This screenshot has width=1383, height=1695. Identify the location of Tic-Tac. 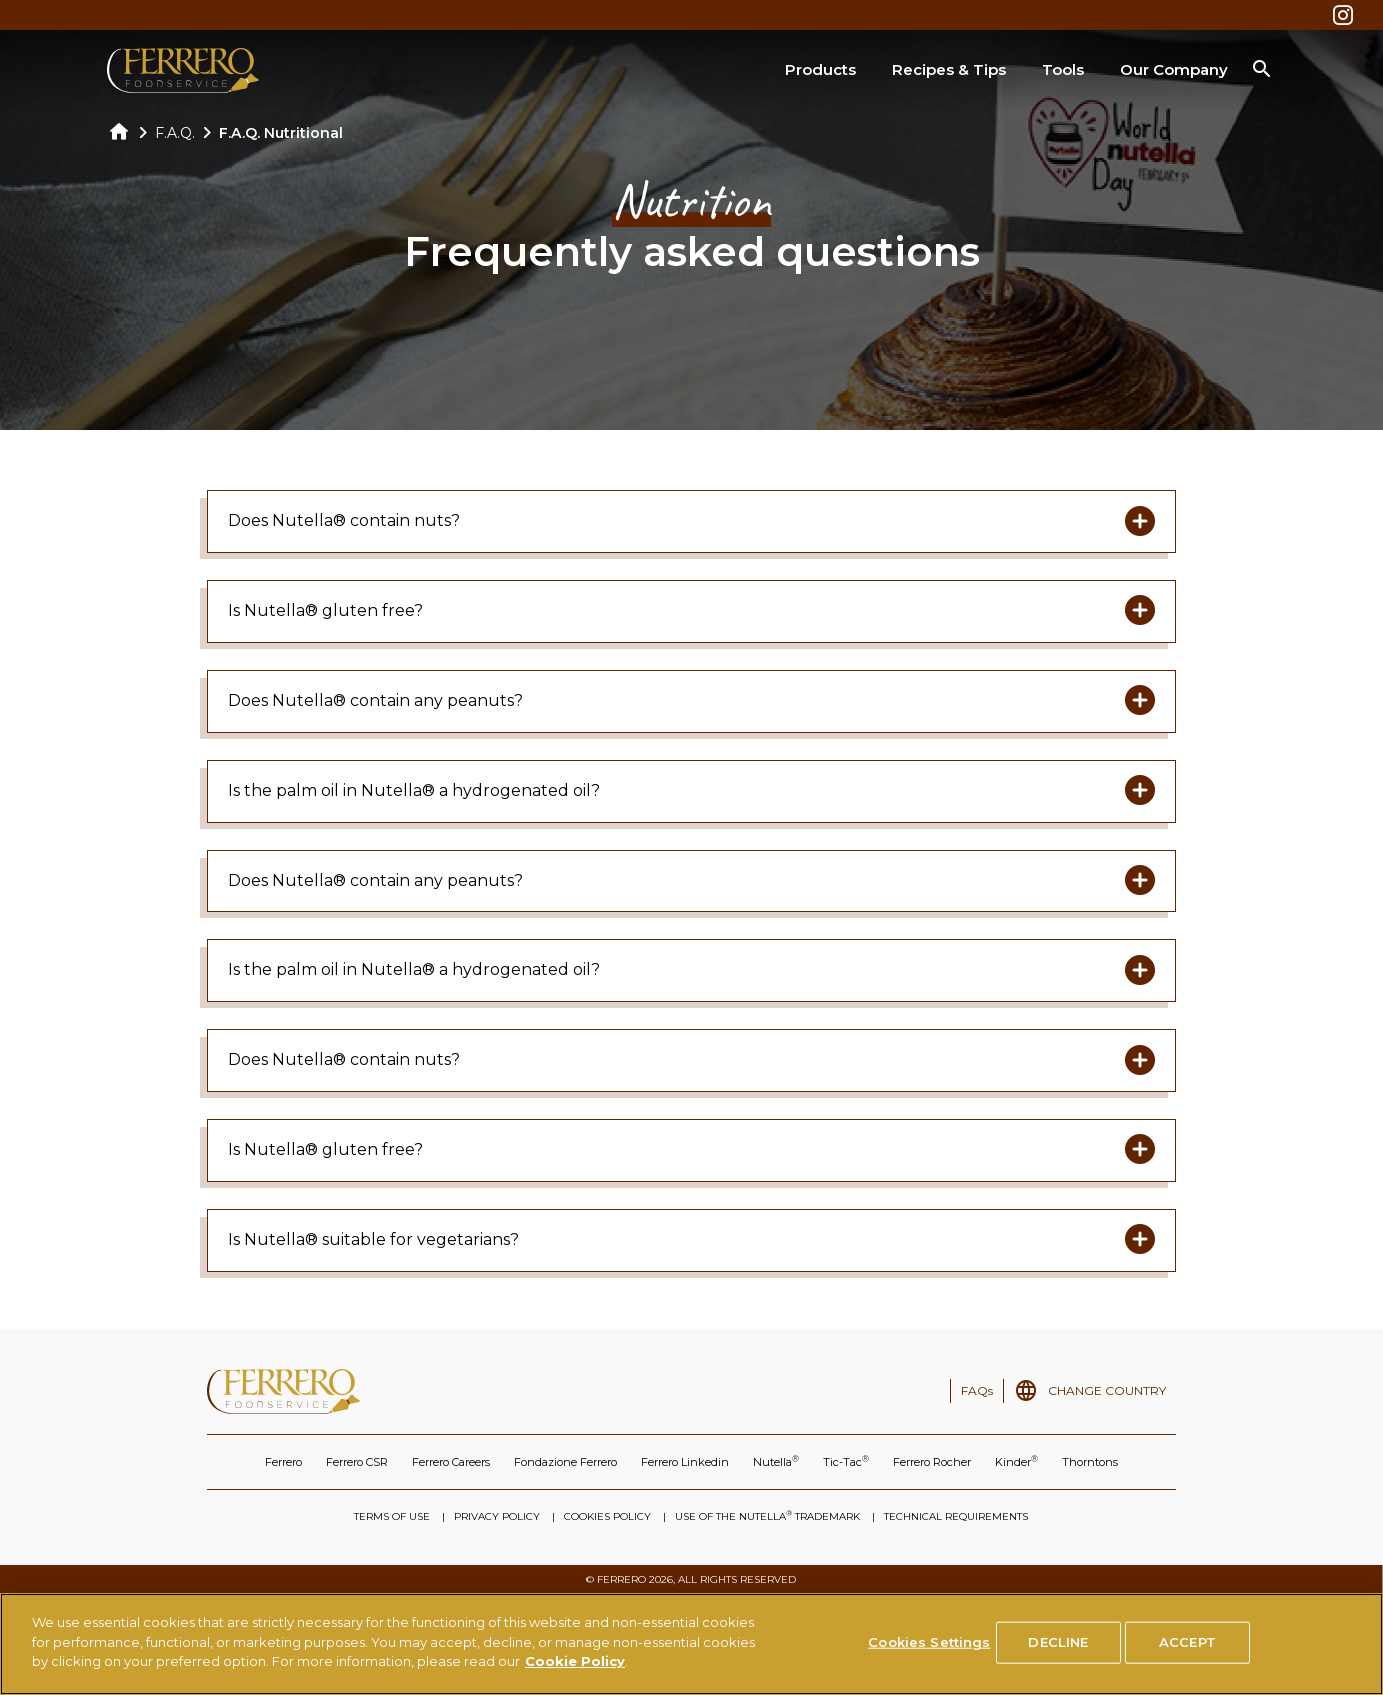
(846, 1461).